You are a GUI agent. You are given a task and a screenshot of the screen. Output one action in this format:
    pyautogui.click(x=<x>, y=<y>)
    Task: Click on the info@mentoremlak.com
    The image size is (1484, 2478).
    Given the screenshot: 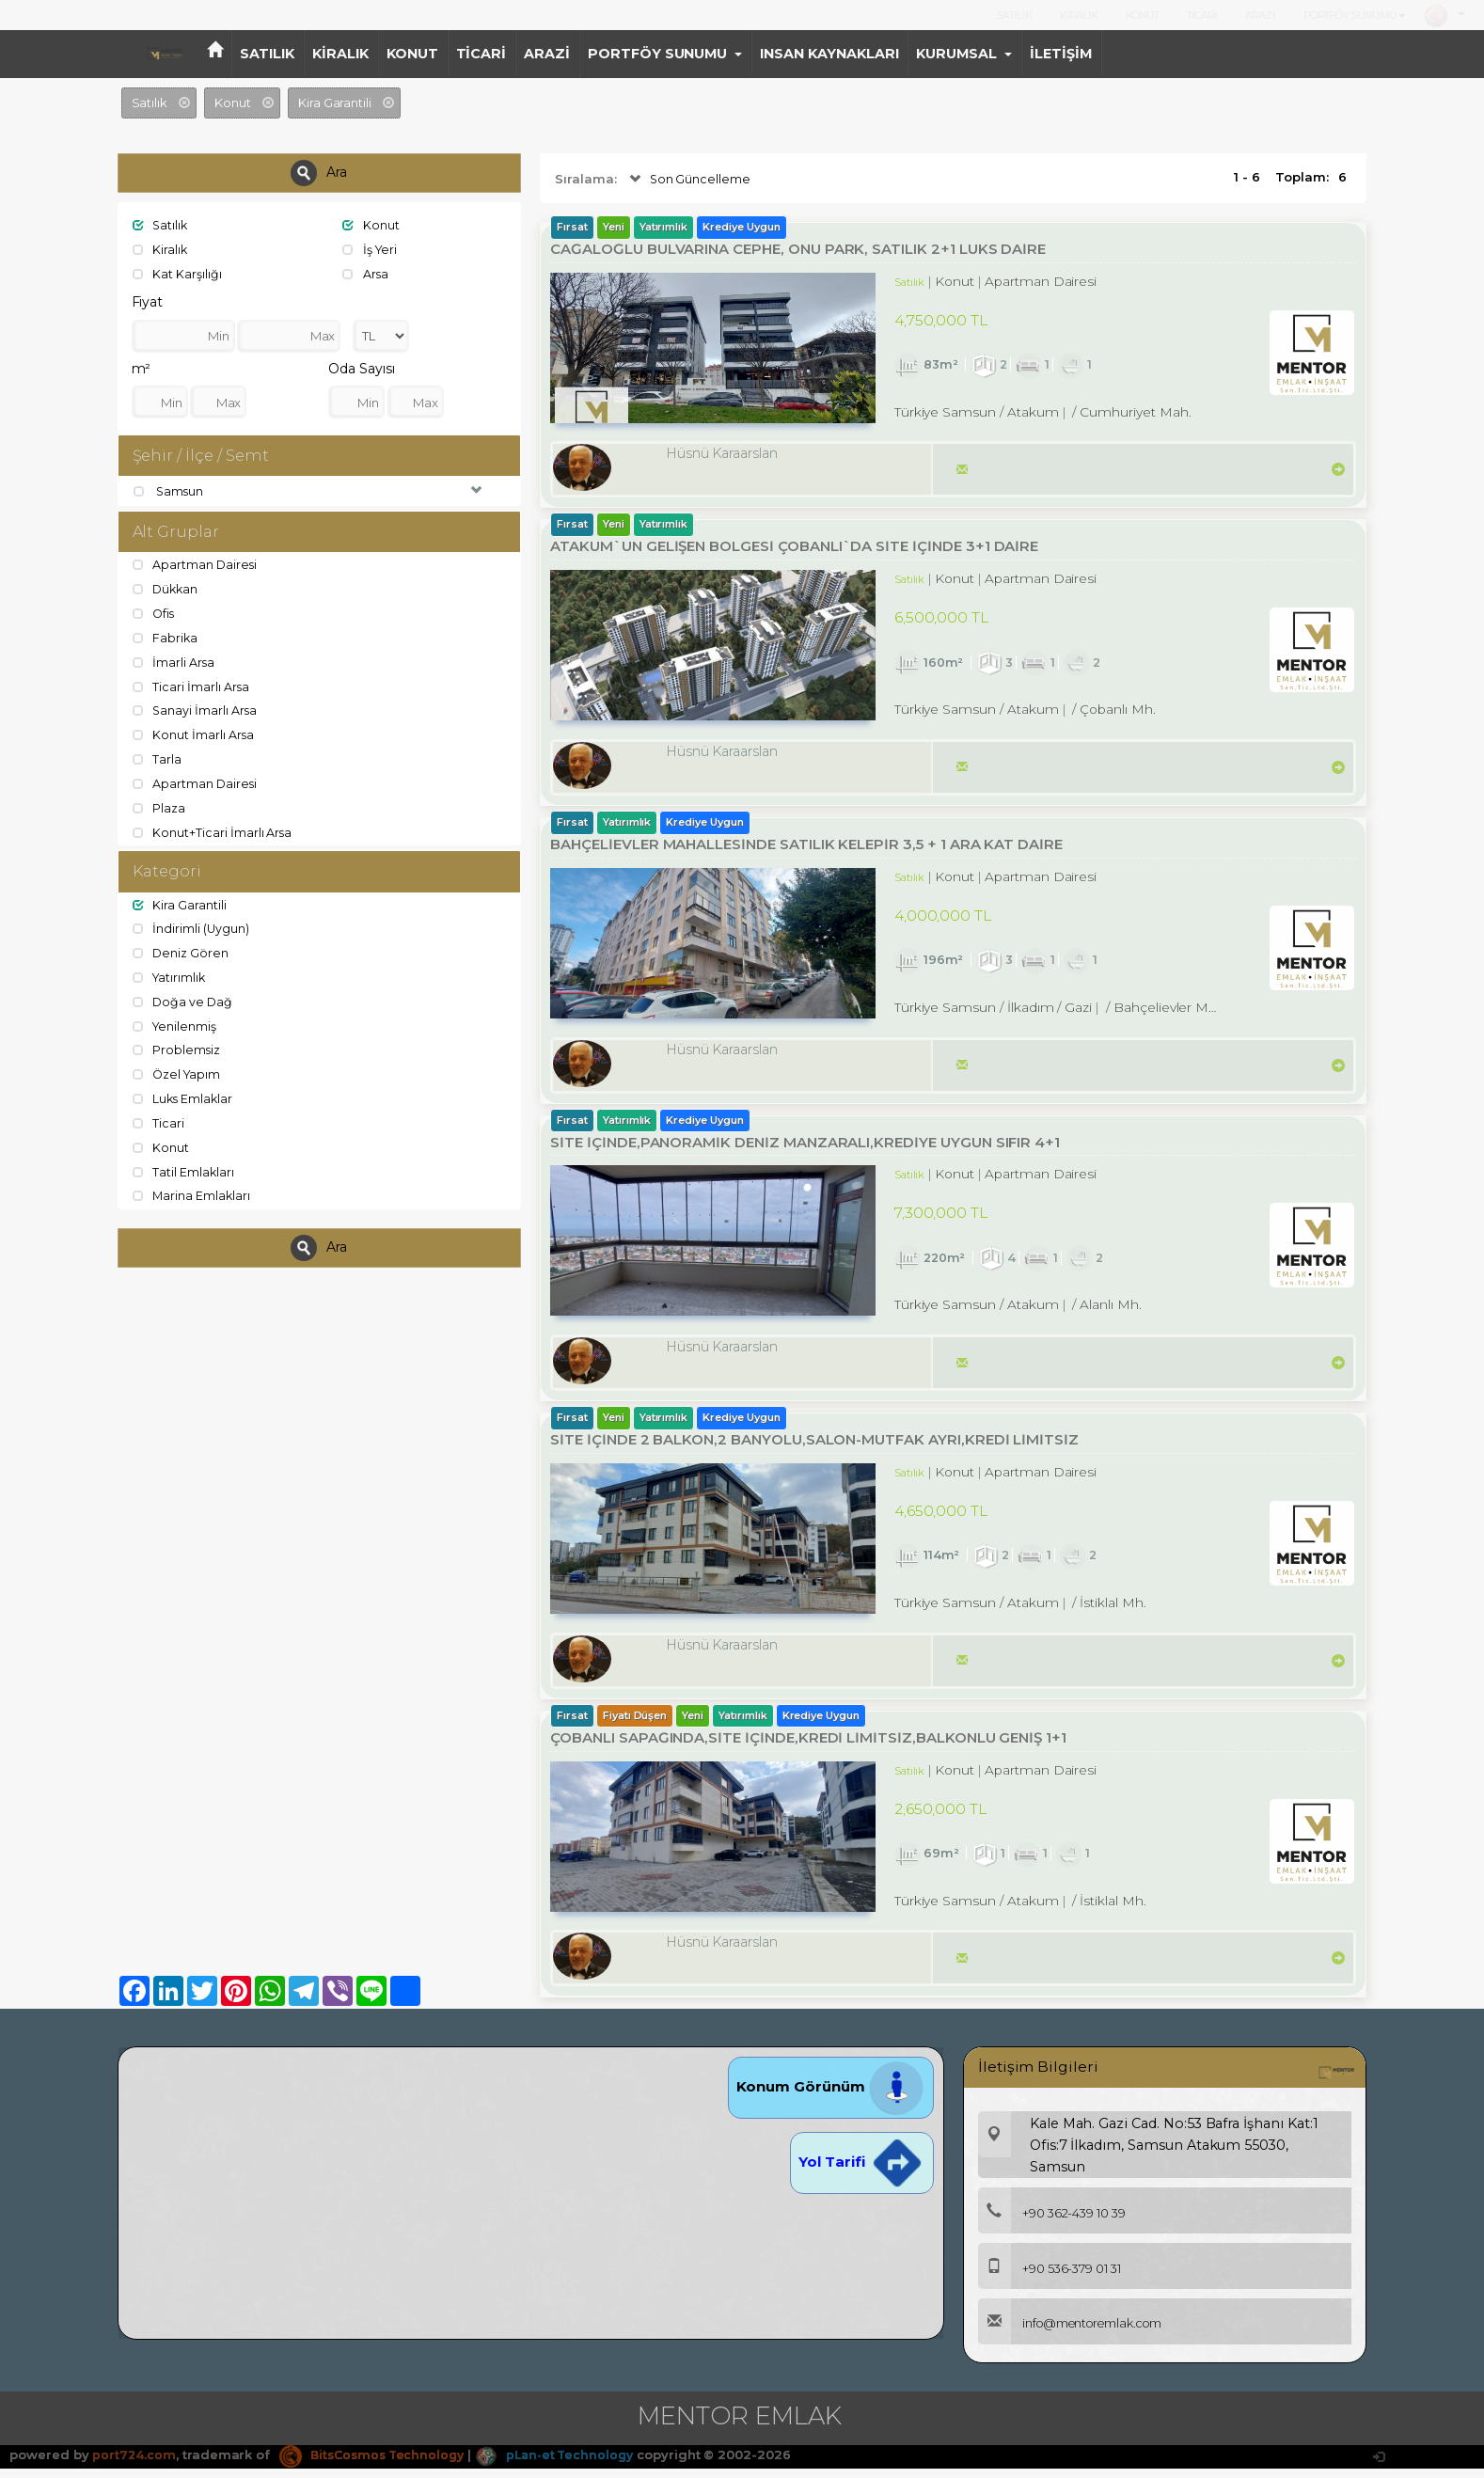 What is the action you would take?
    pyautogui.click(x=1075, y=2334)
    